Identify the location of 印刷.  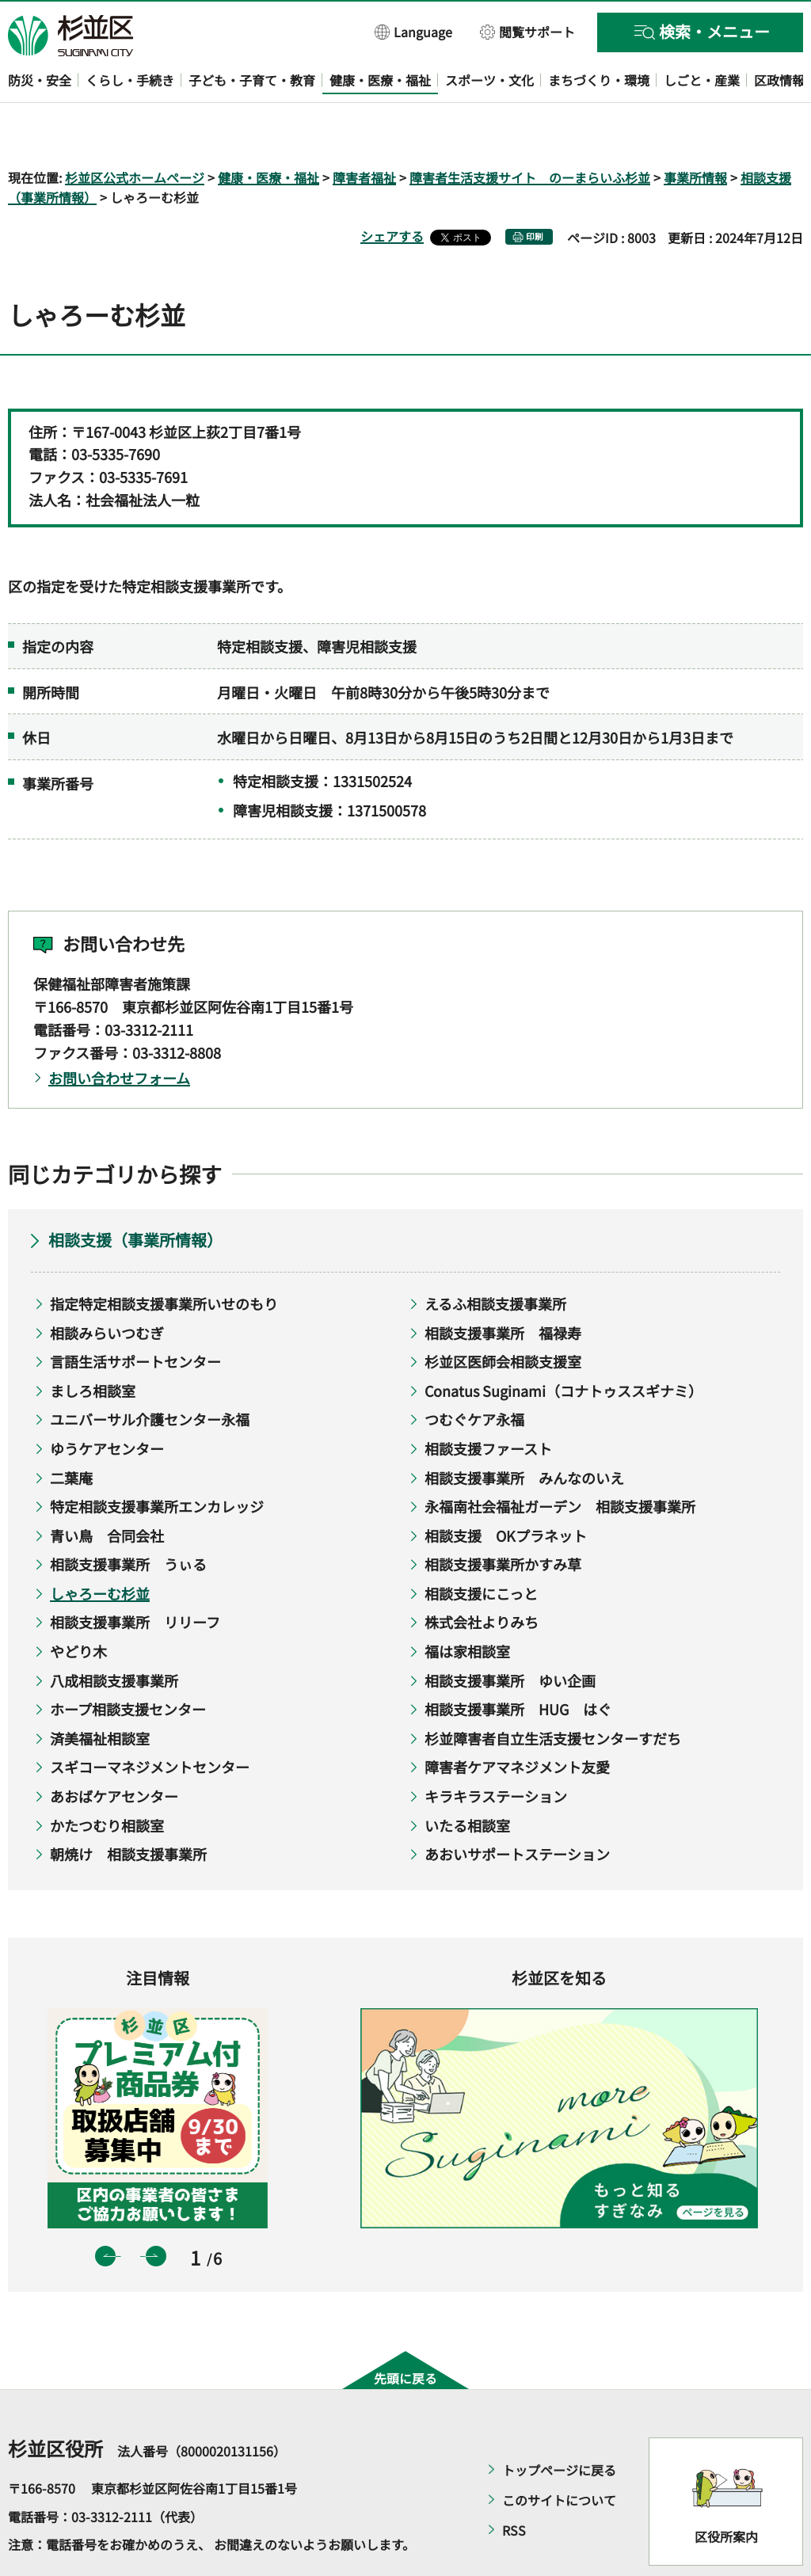
(534, 191).